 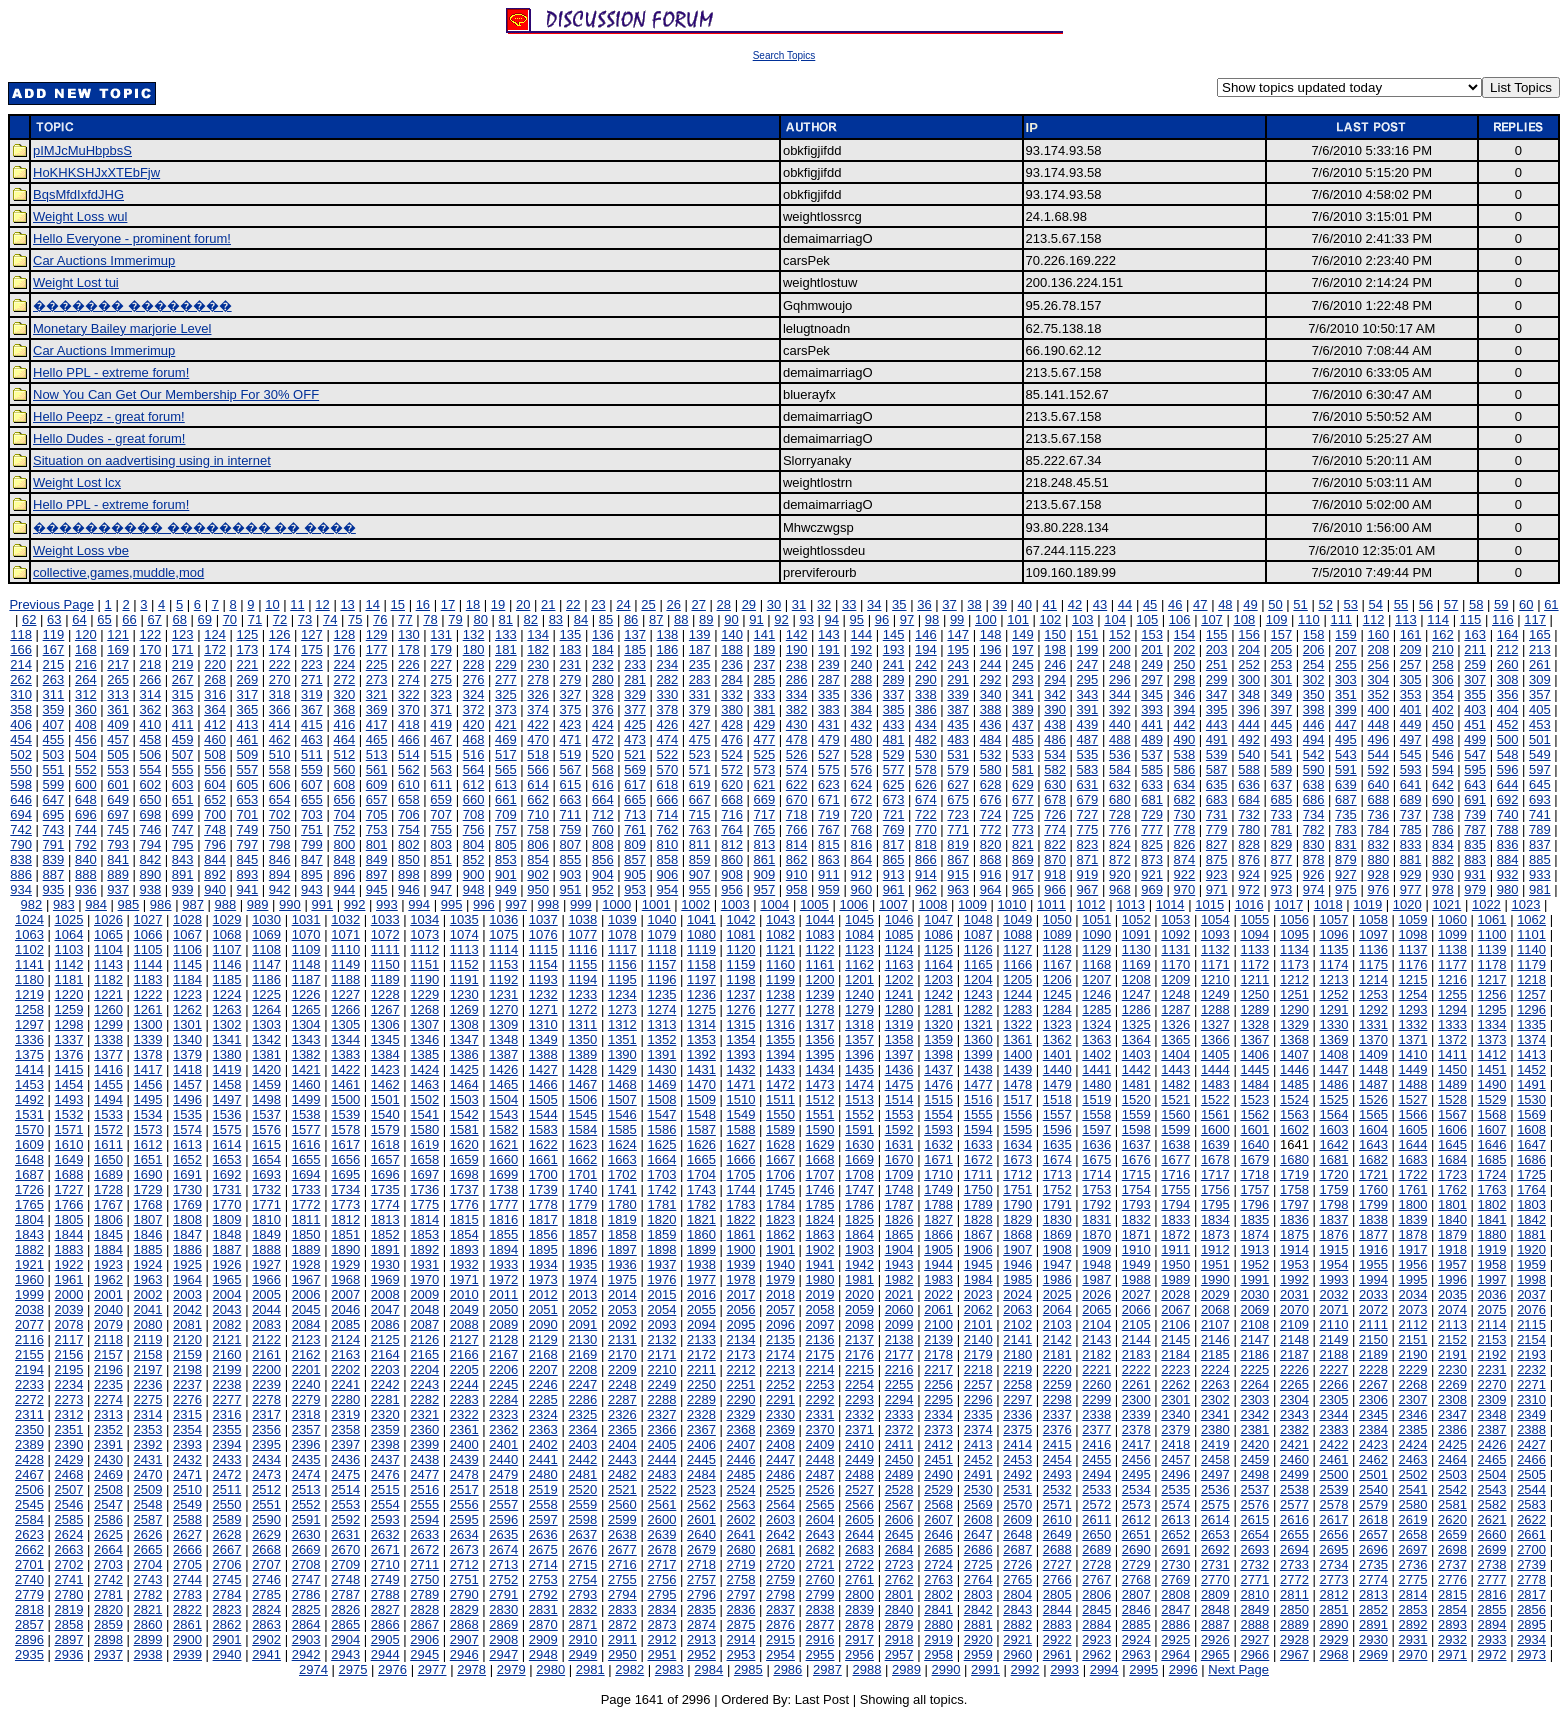 What do you see at coordinates (1333, 1639) in the screenshot?
I see `2929` at bounding box center [1333, 1639].